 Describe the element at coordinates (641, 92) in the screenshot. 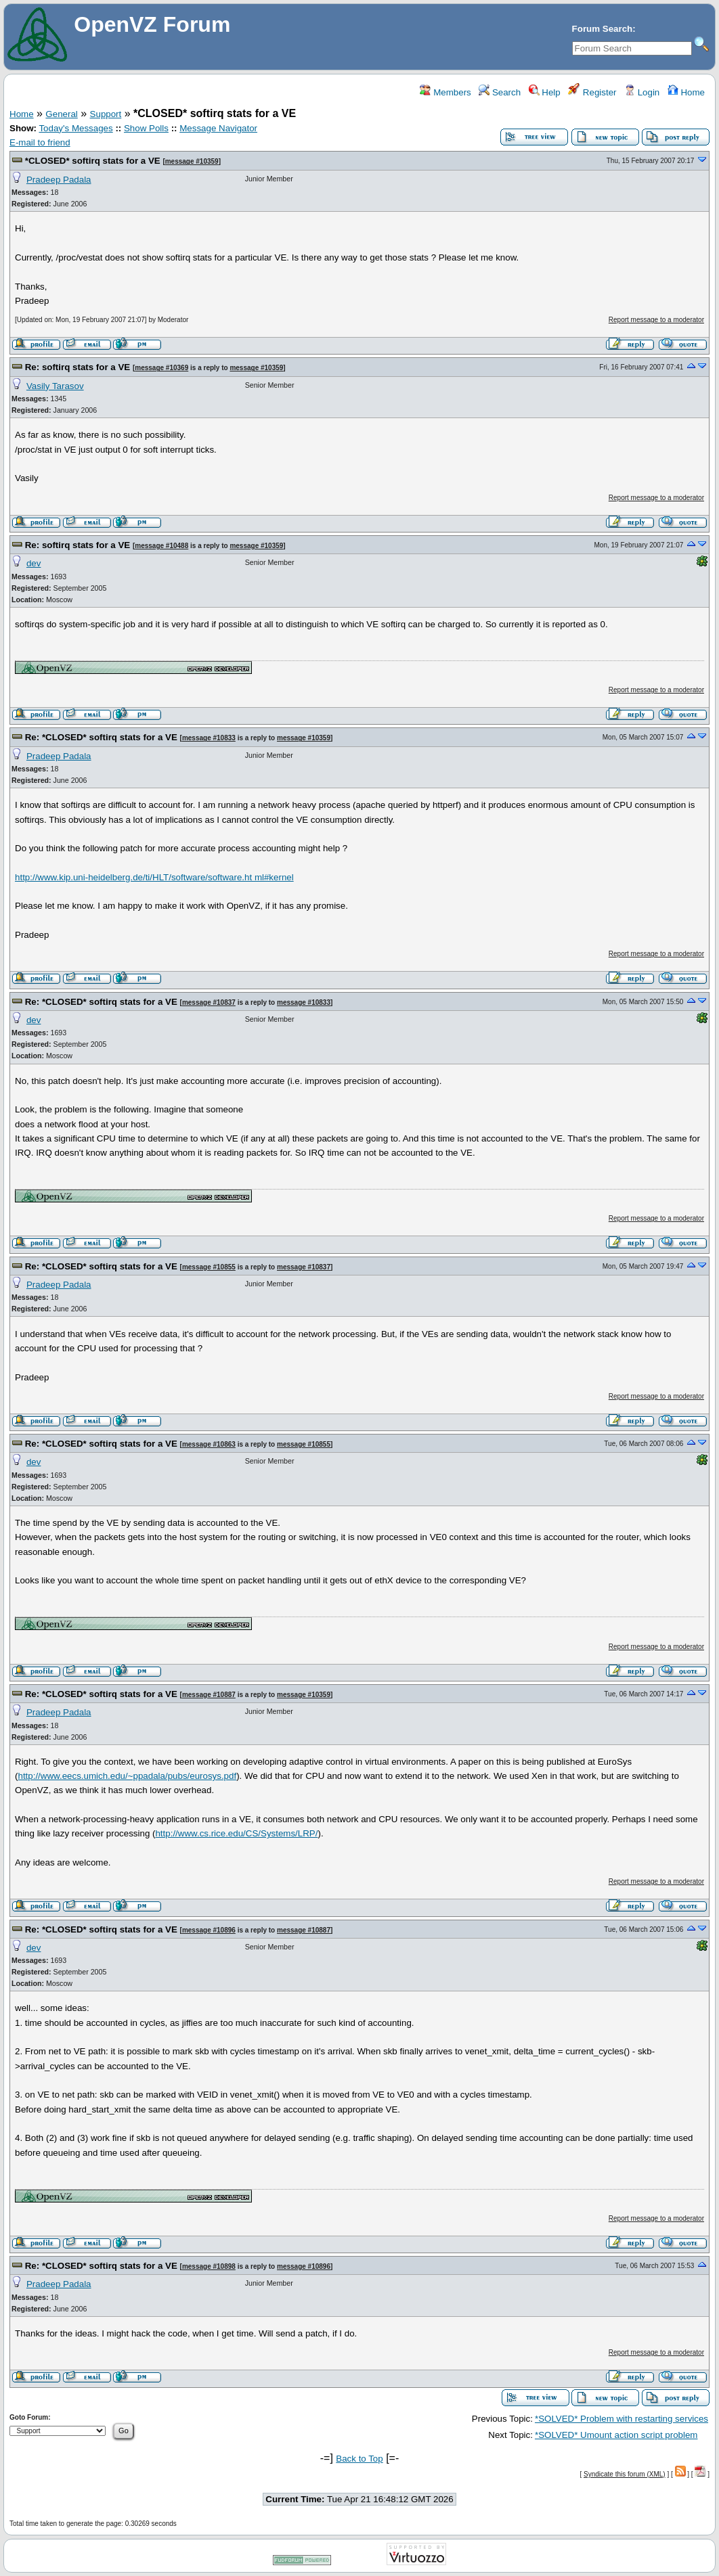

I see `Login` at that location.